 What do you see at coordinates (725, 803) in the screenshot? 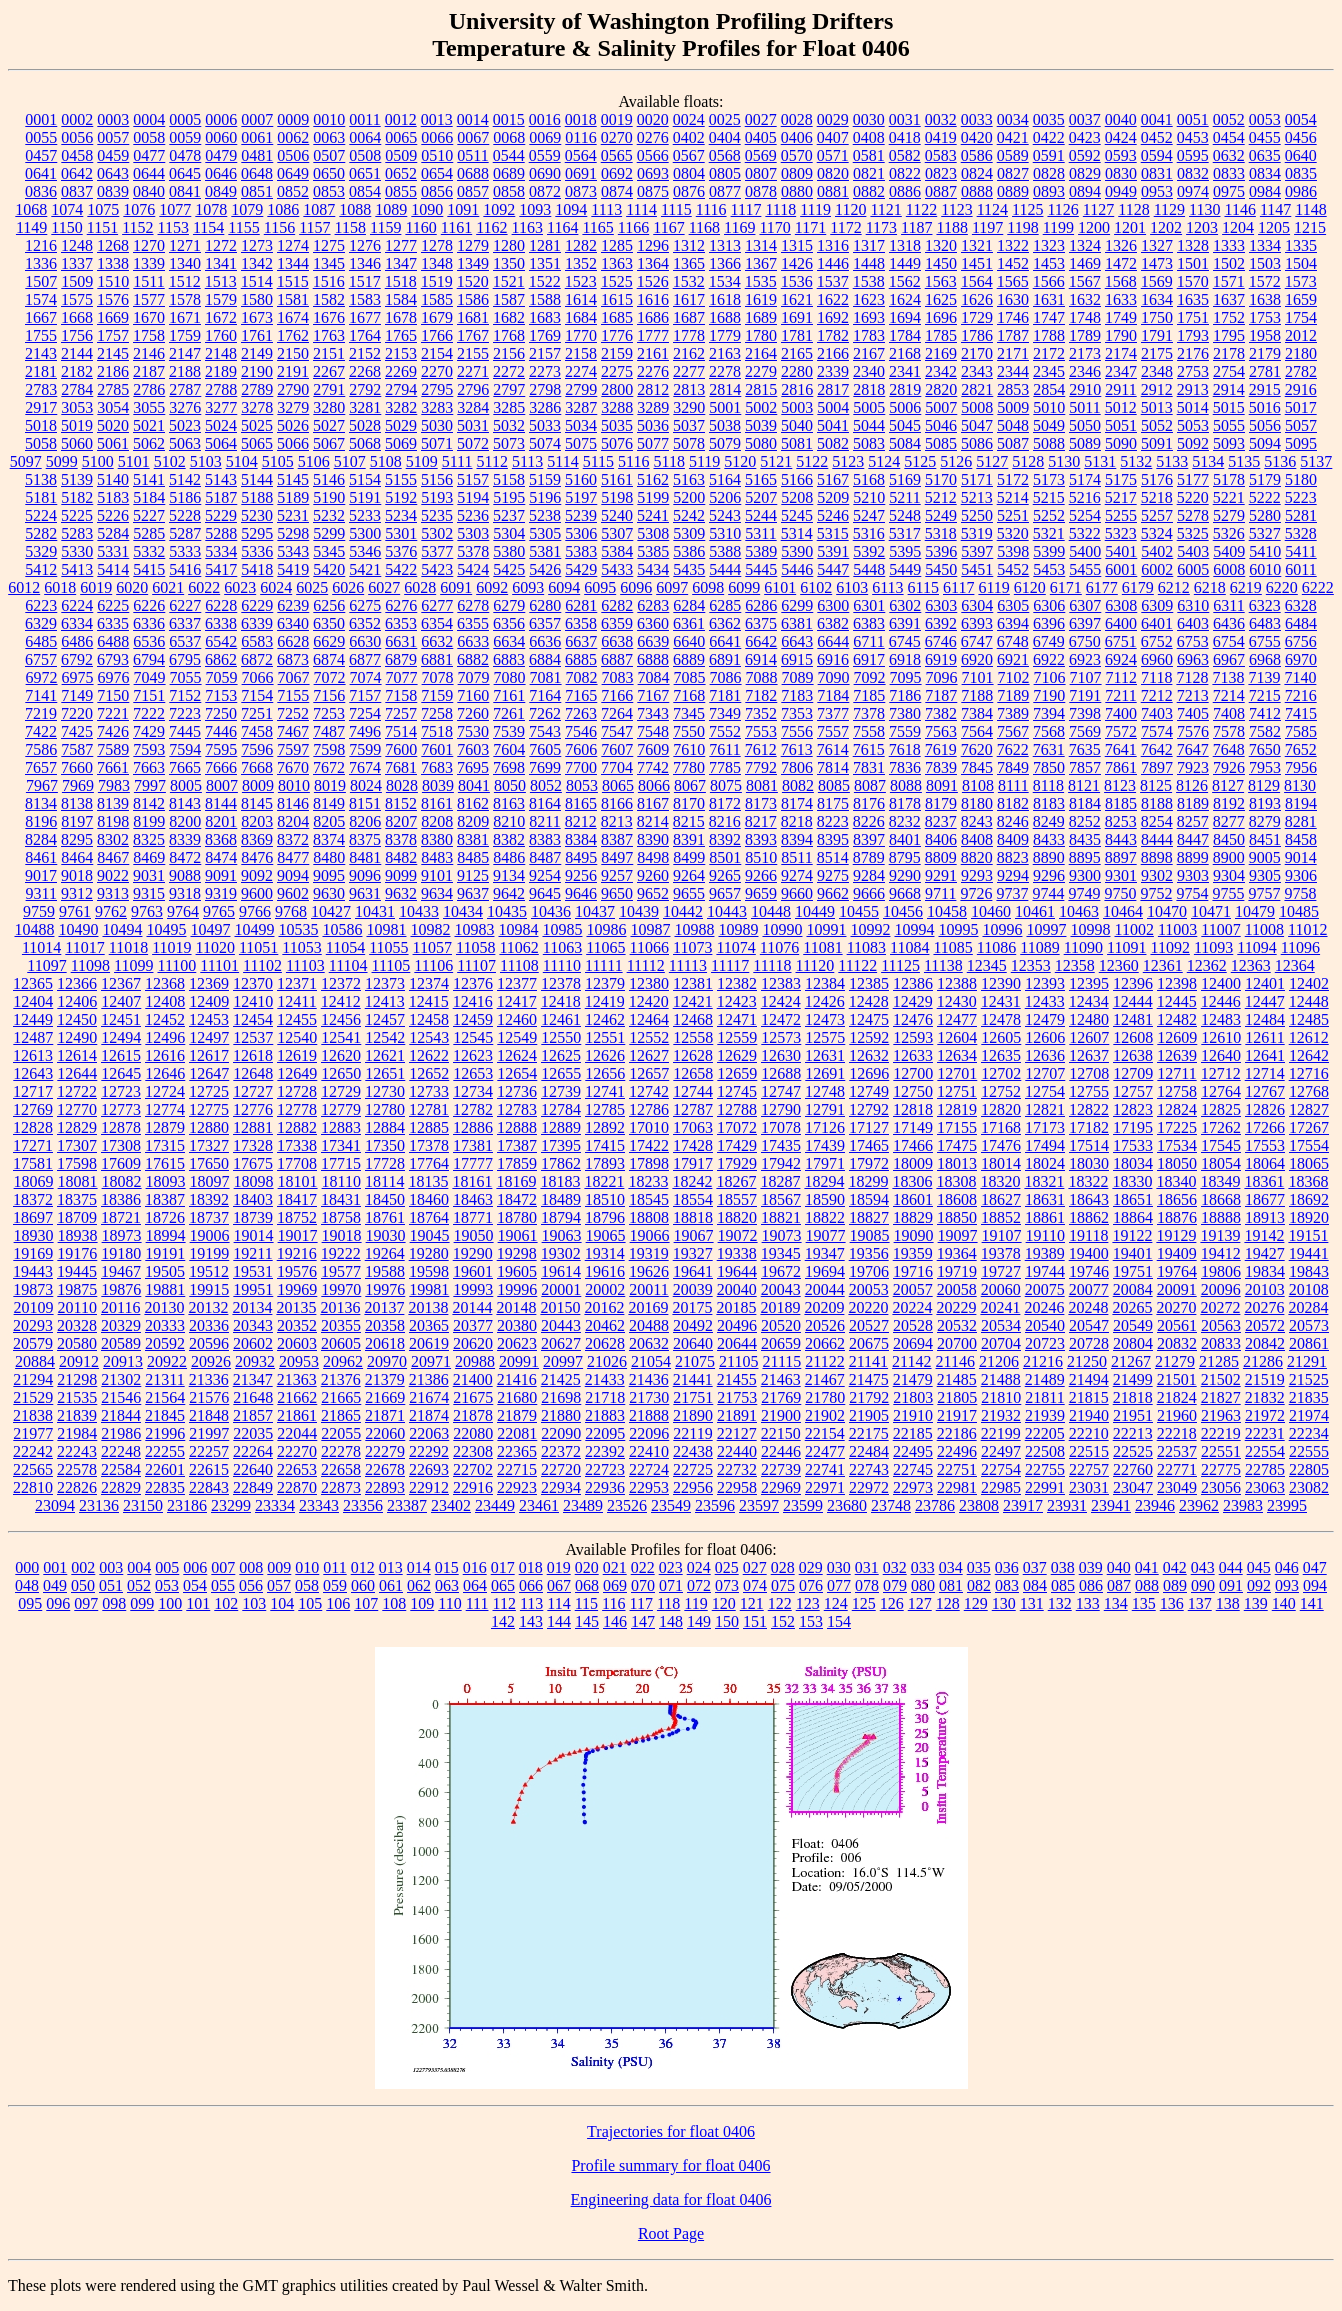
I see `8172` at bounding box center [725, 803].